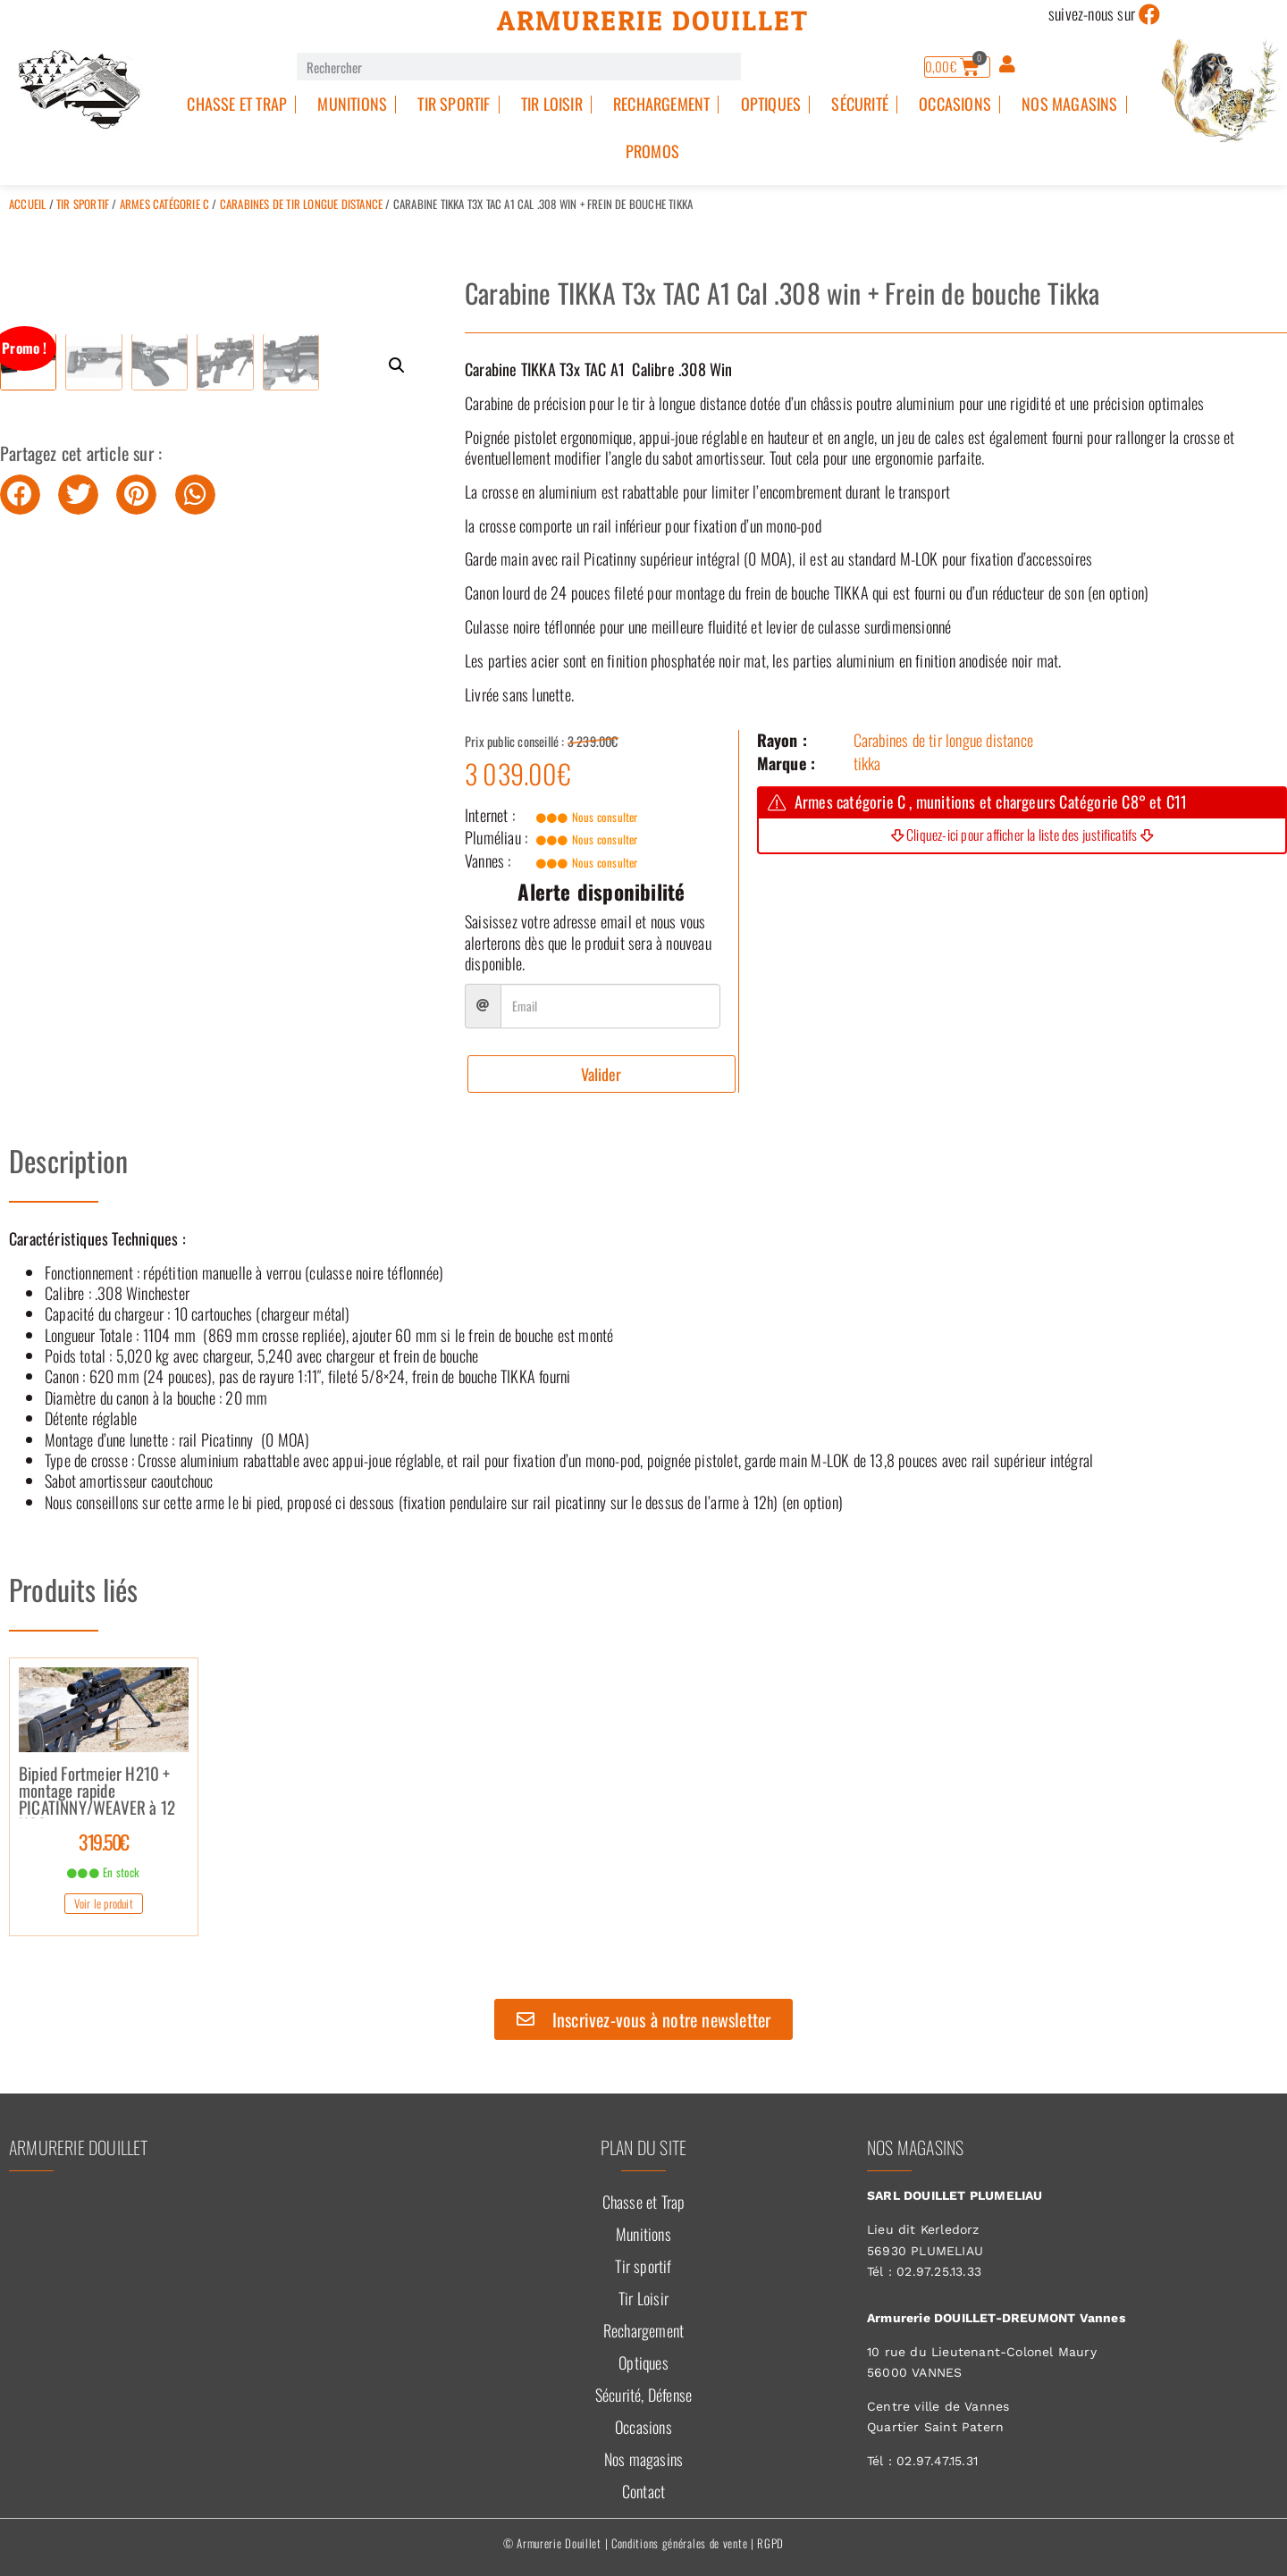 The width and height of the screenshot is (1287, 2576). I want to click on Tir Loisir, so click(552, 103).